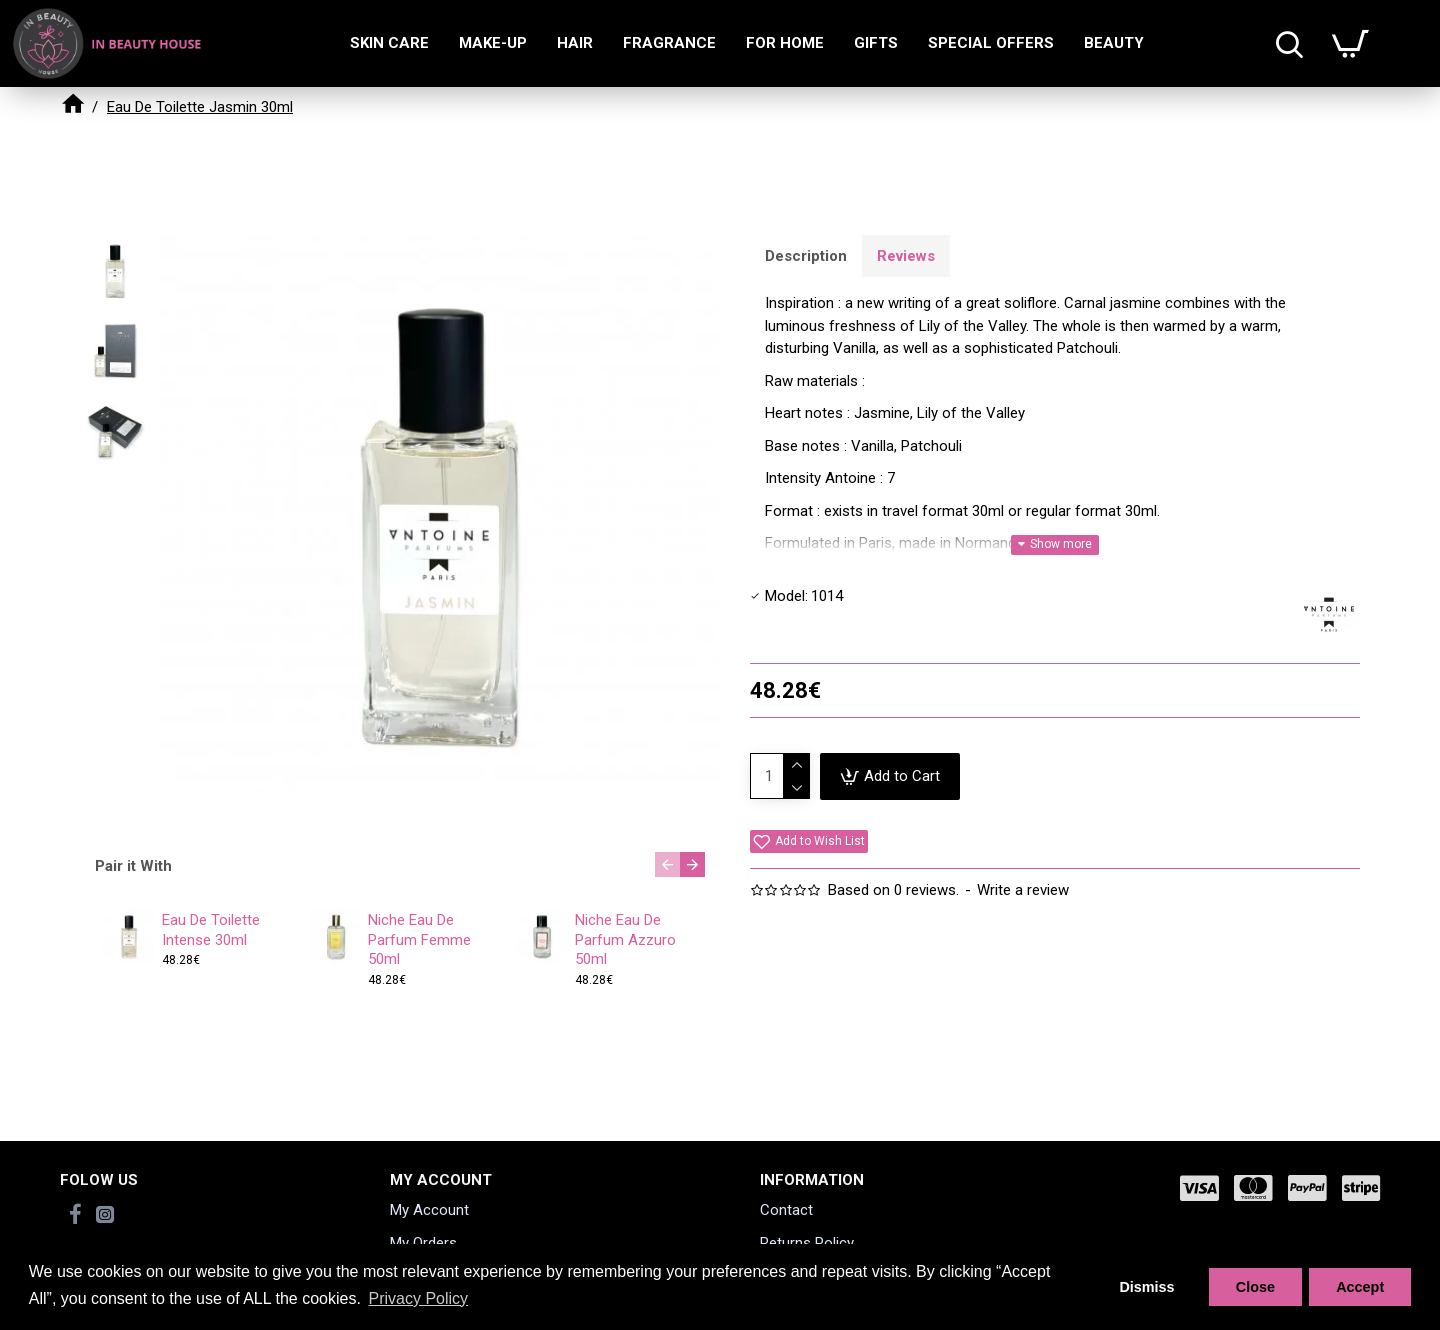  What do you see at coordinates (1360, 1287) in the screenshot?
I see `Accept [button]` at bounding box center [1360, 1287].